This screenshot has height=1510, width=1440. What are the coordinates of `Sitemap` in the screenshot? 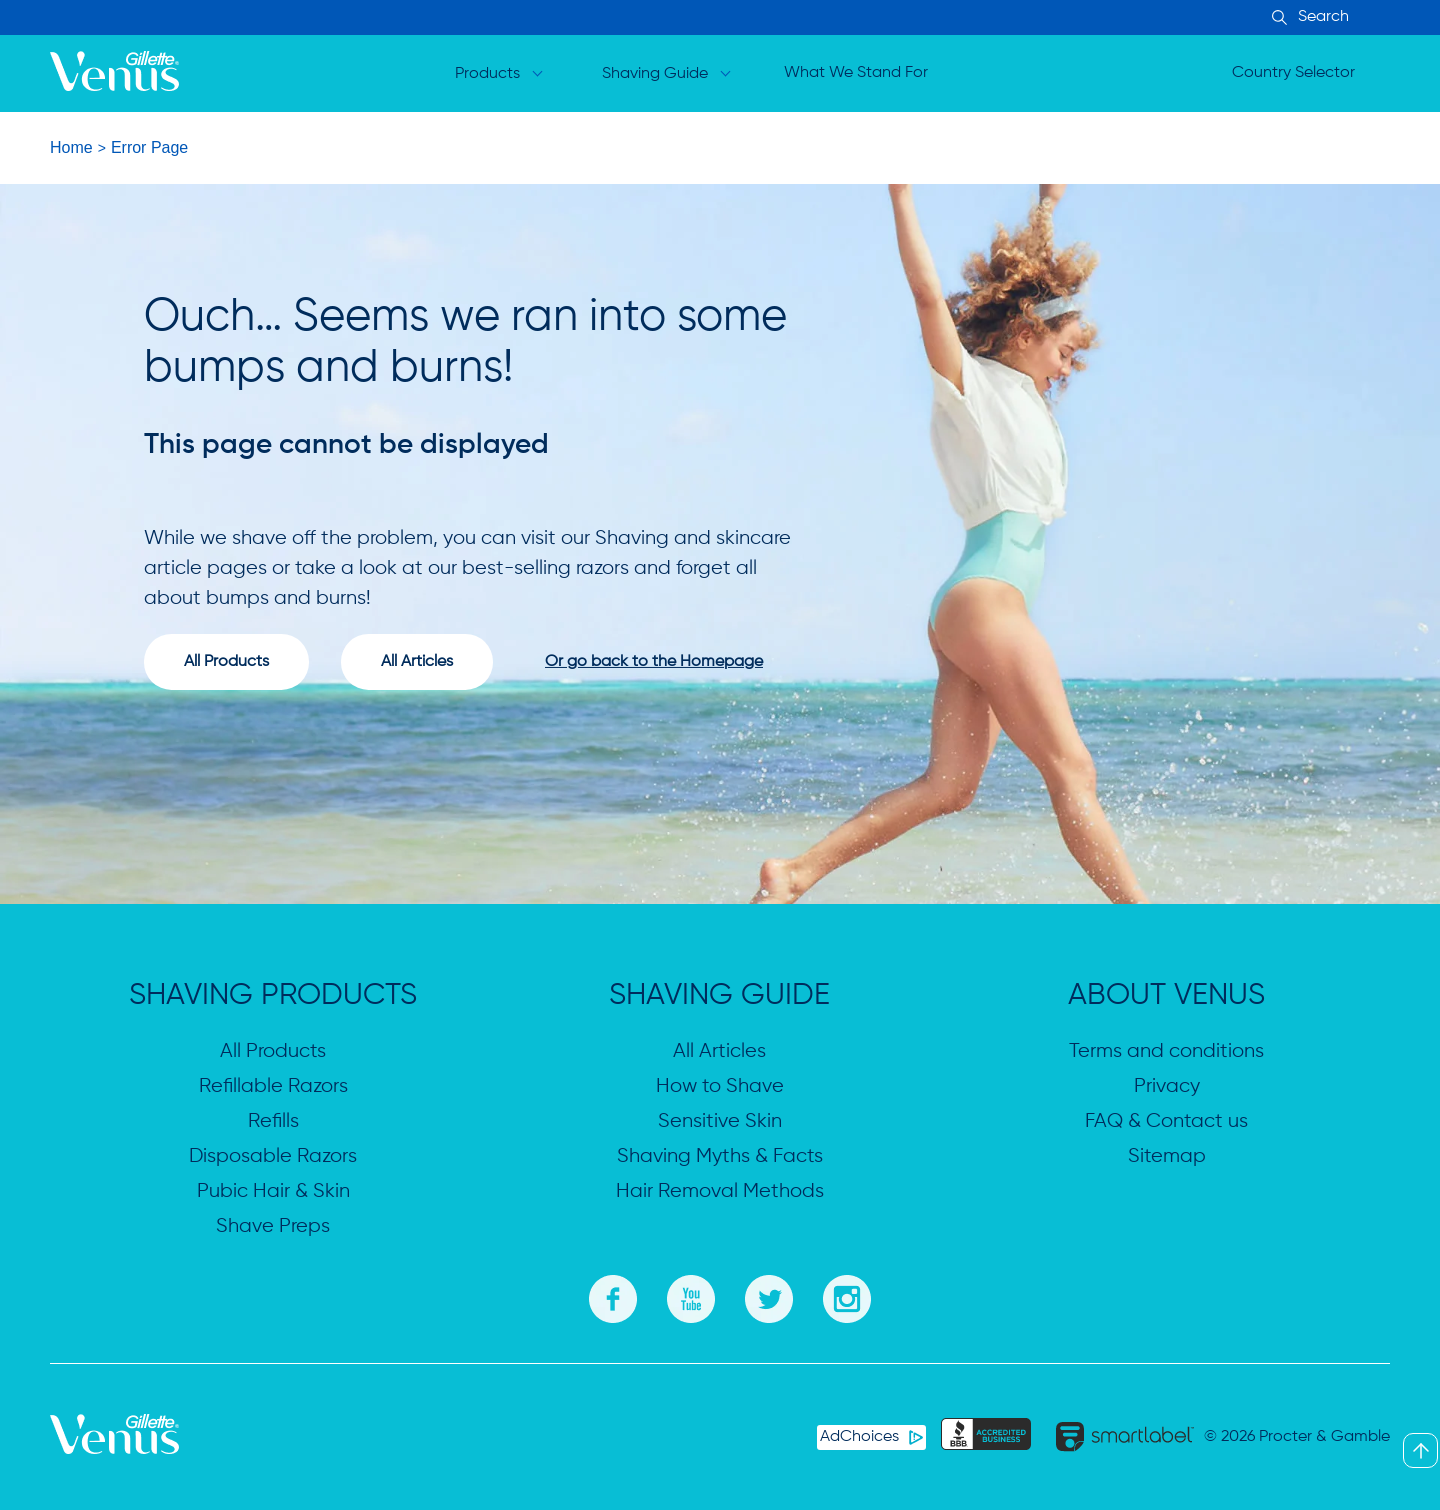 It's located at (1167, 1156).